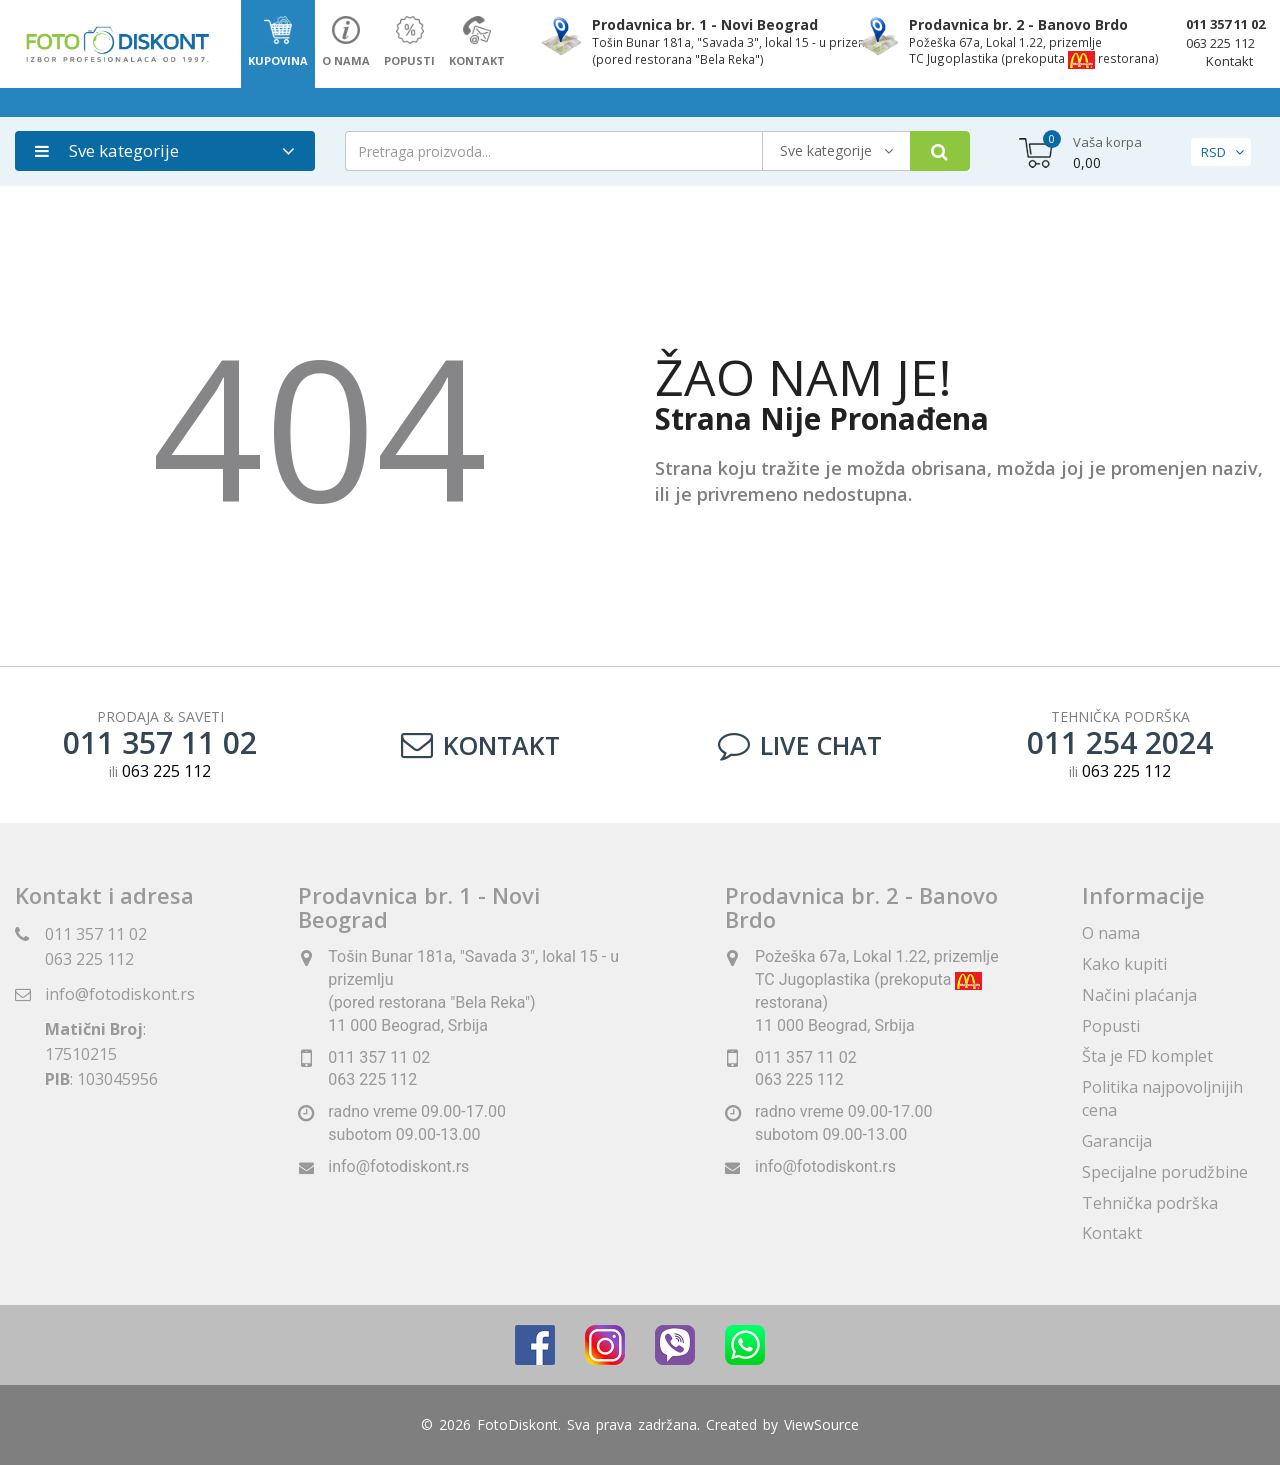  I want to click on O nama, so click(1111, 933).